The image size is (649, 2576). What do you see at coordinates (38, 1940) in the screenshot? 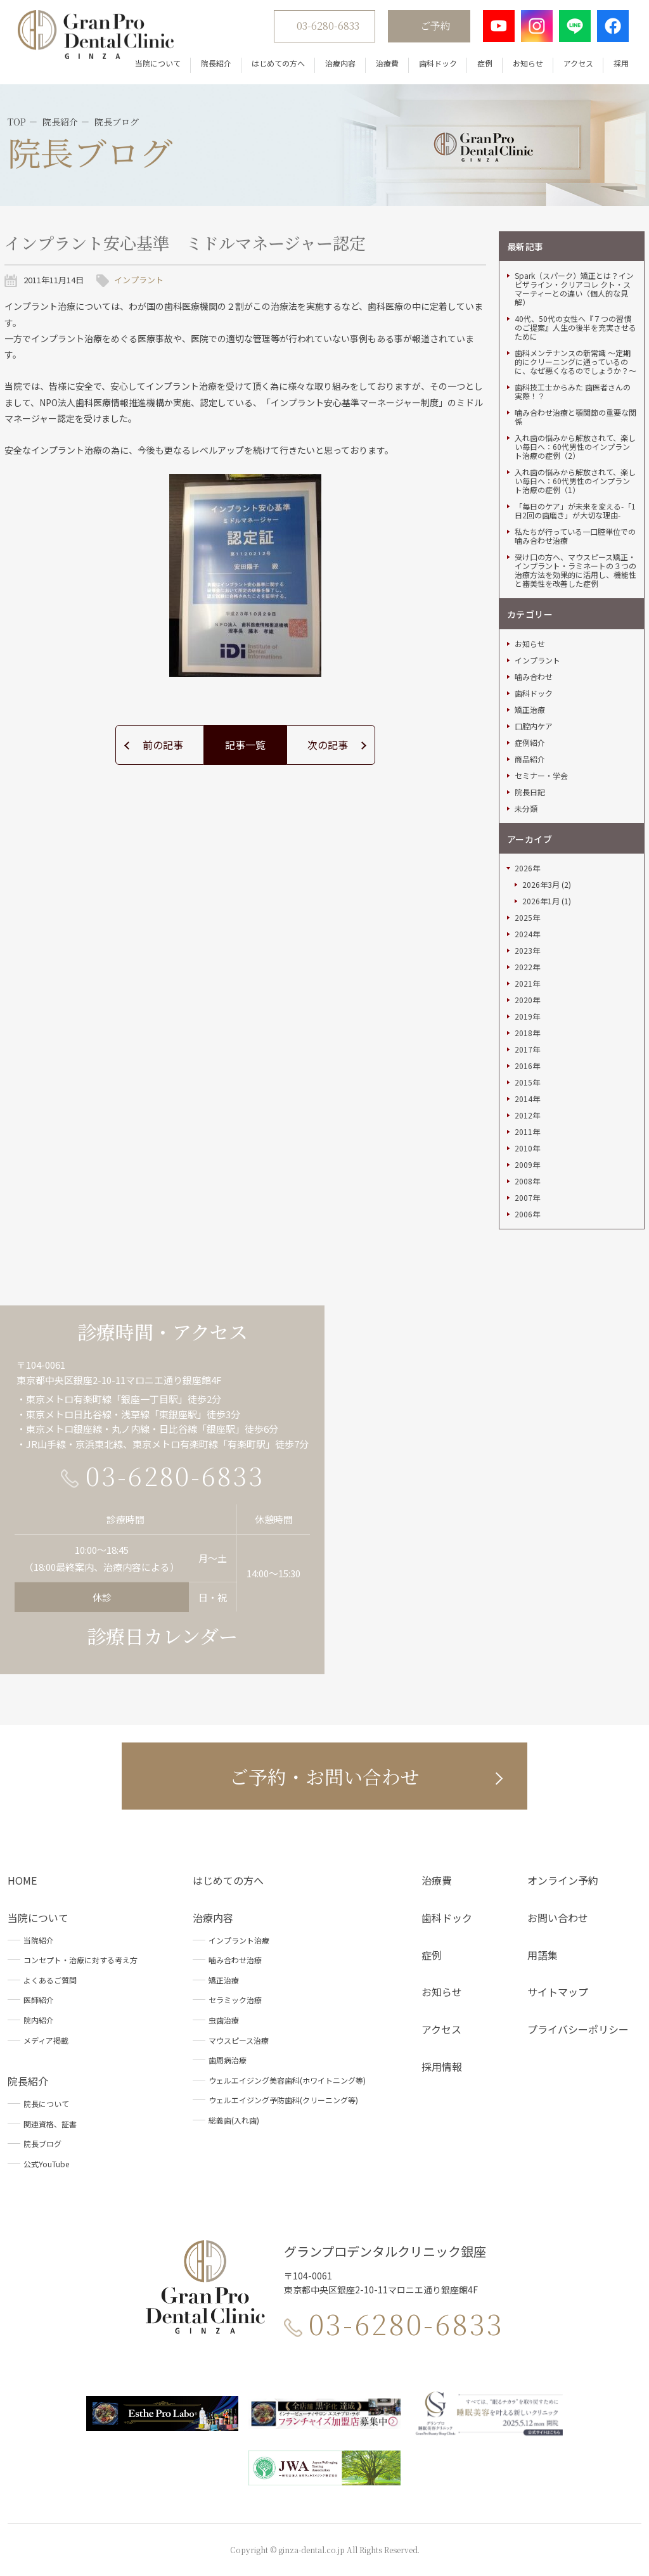
I see `当院紹介` at bounding box center [38, 1940].